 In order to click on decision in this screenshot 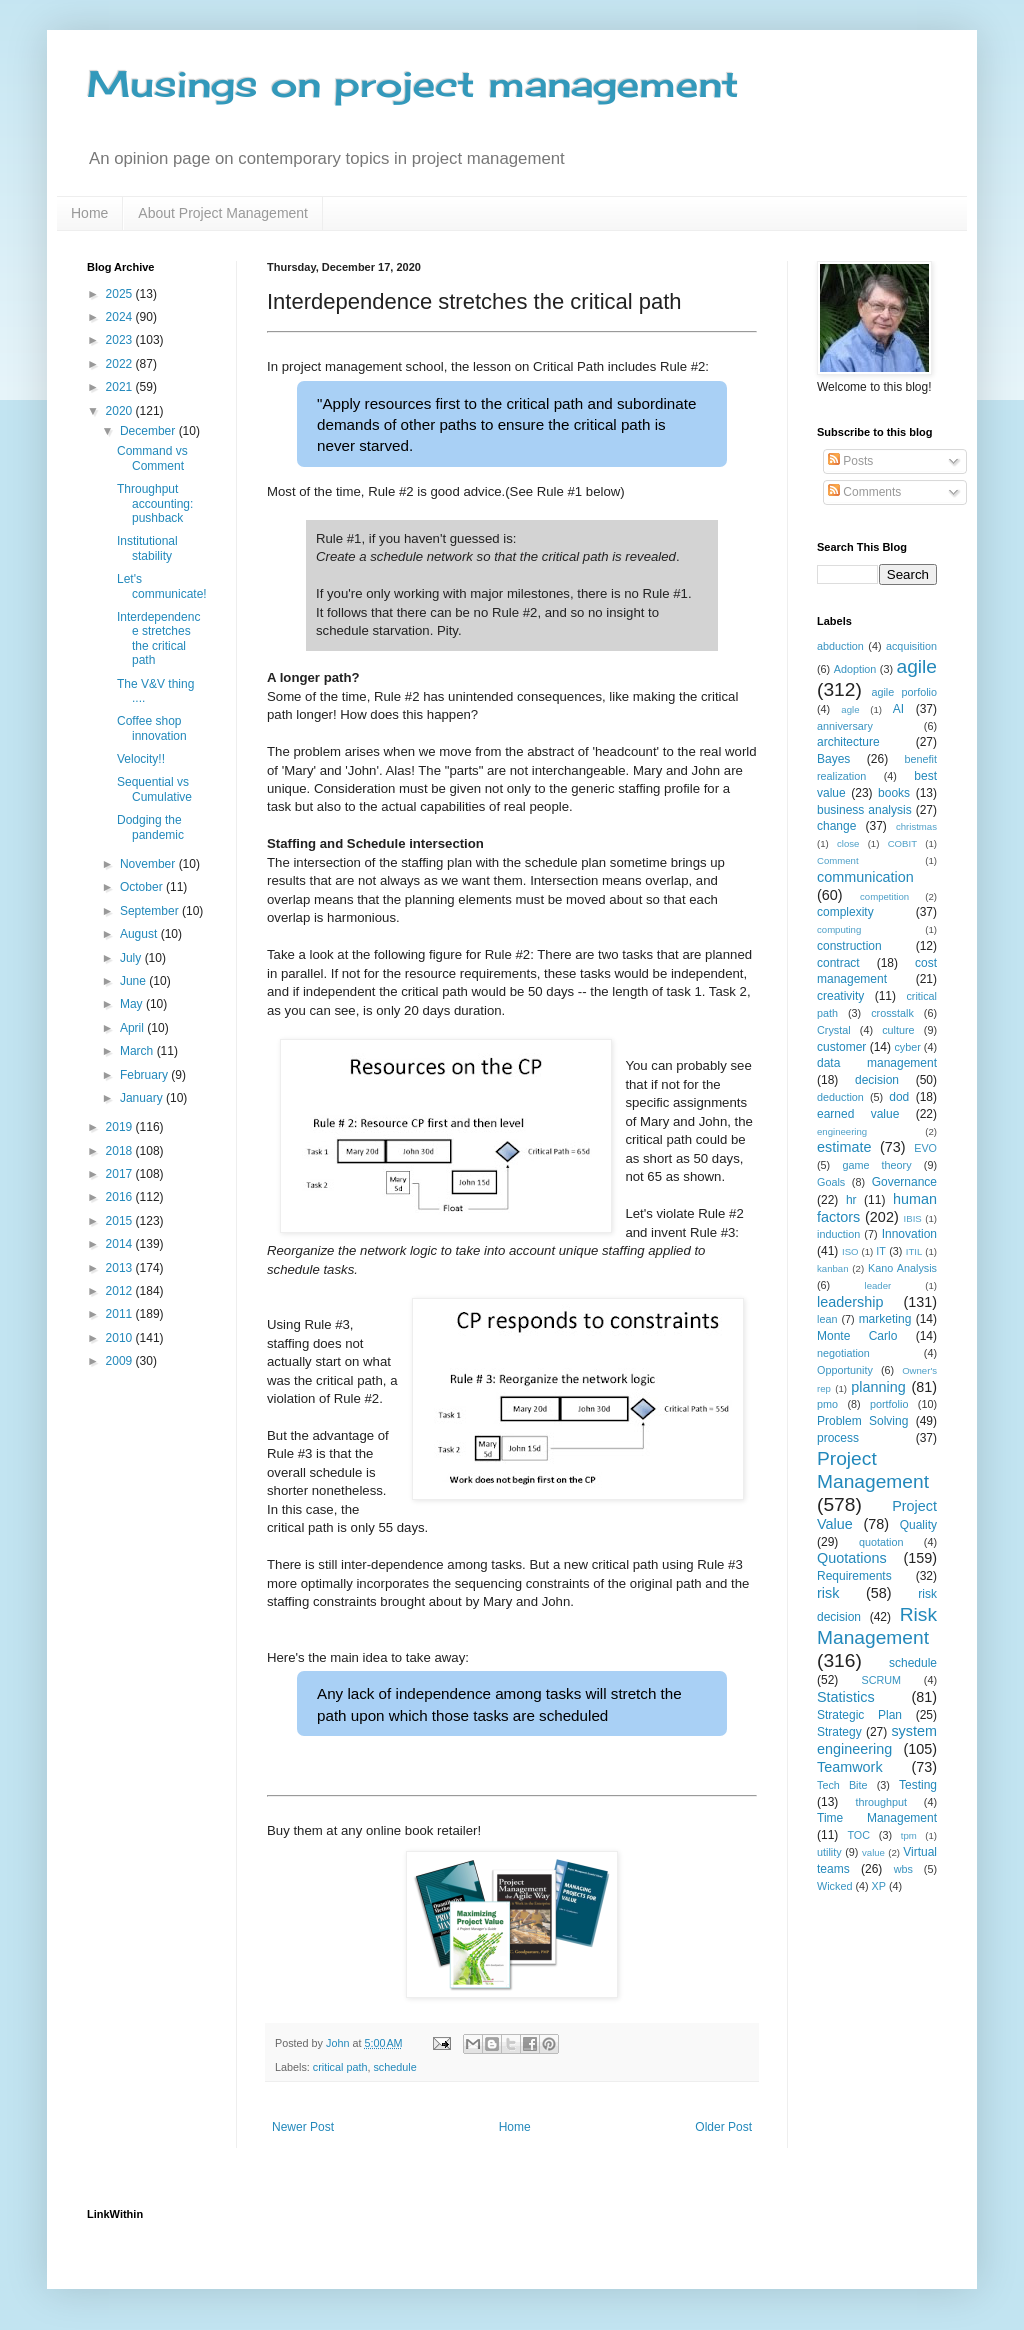, I will do `click(877, 1080)`.